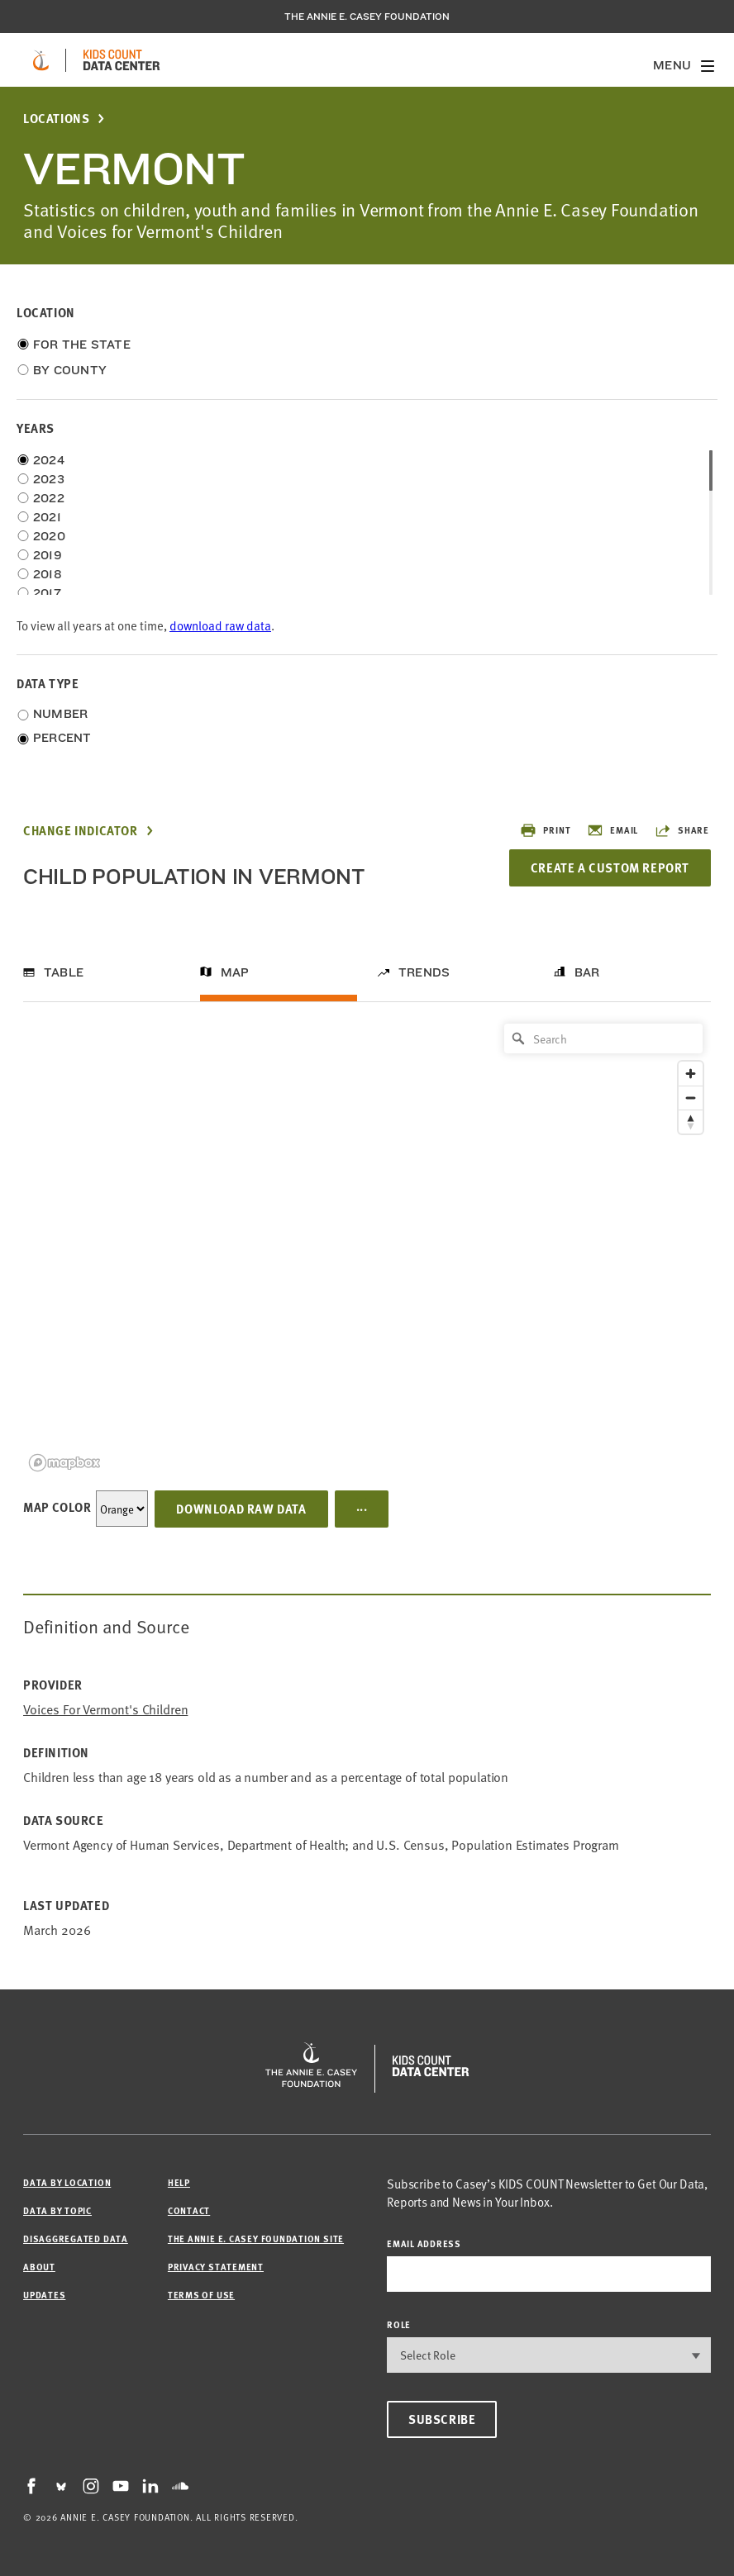 The image size is (734, 2576). What do you see at coordinates (612, 830) in the screenshot?
I see `Email` at bounding box center [612, 830].